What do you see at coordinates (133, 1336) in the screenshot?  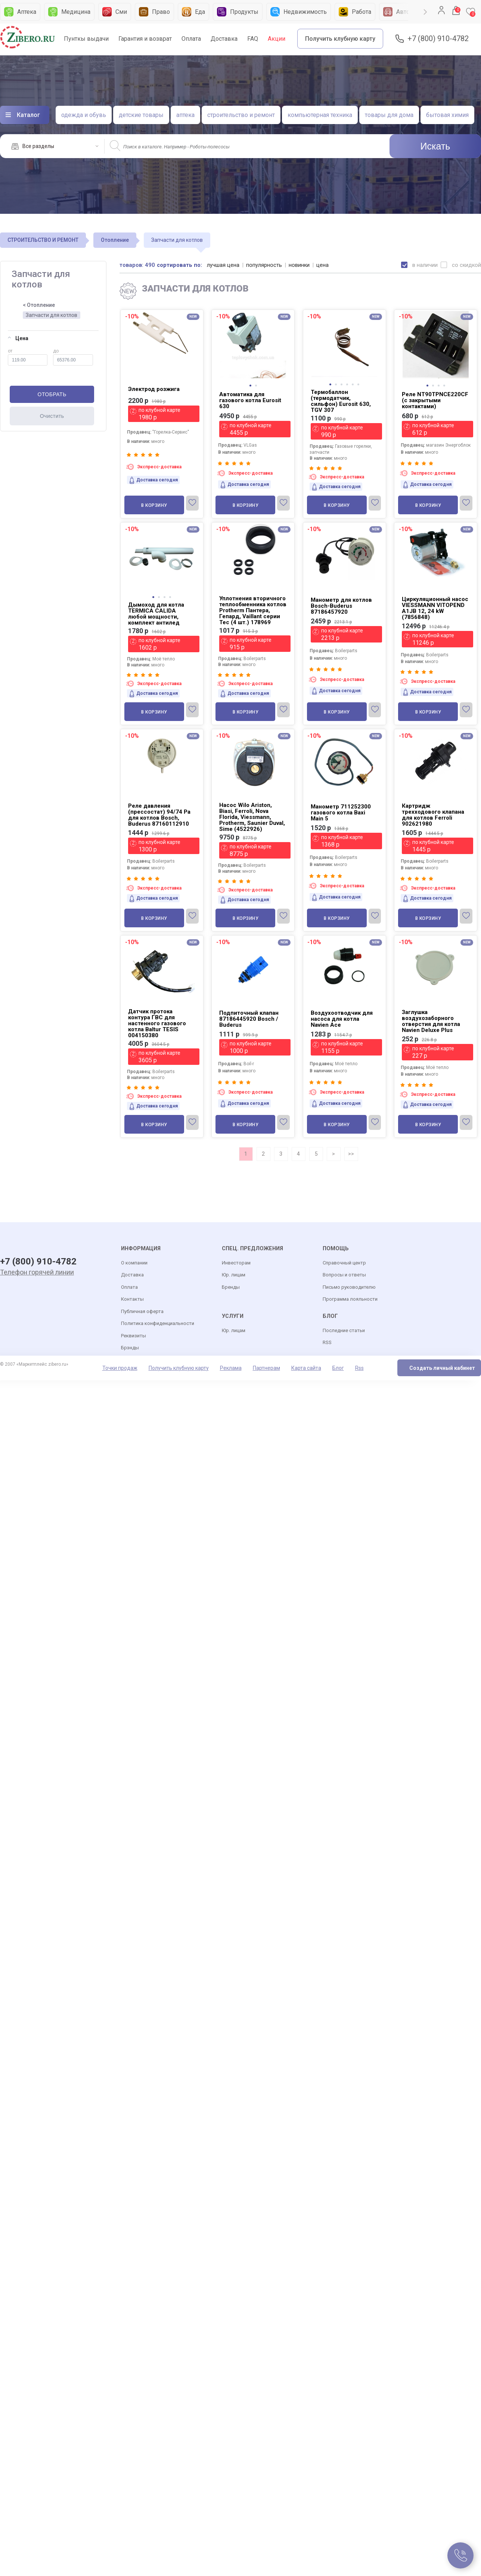 I see `Реквизиты` at bounding box center [133, 1336].